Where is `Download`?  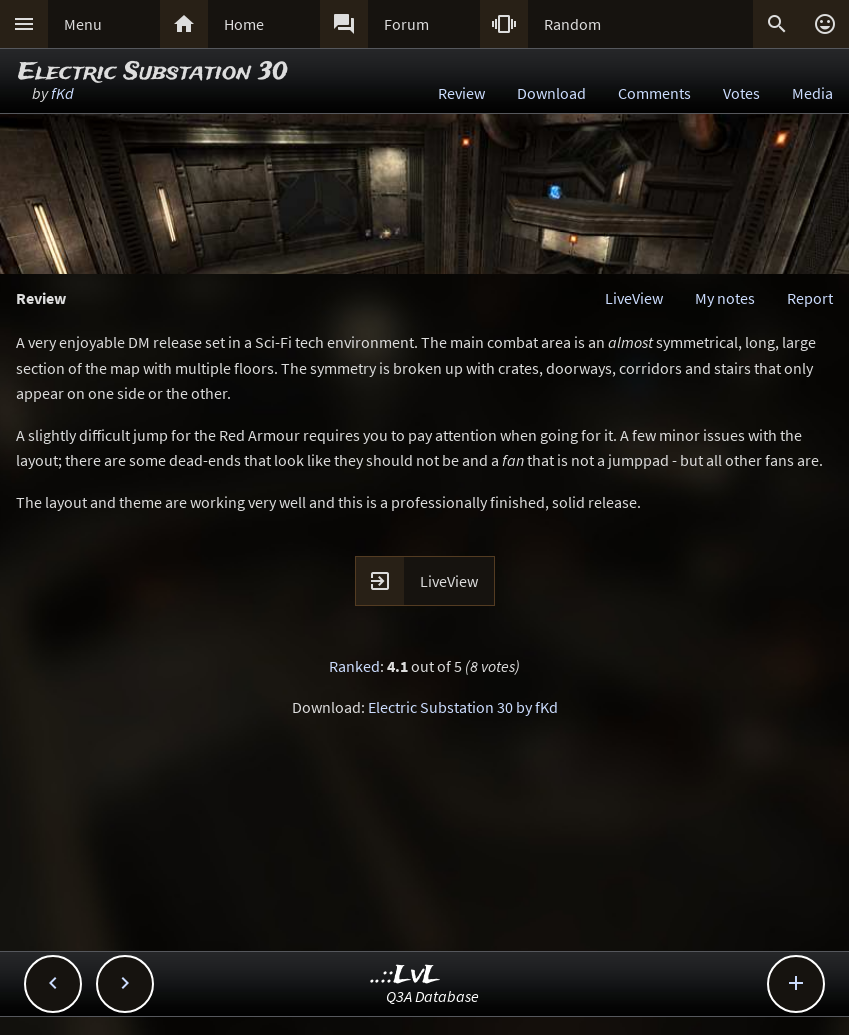 Download is located at coordinates (551, 93).